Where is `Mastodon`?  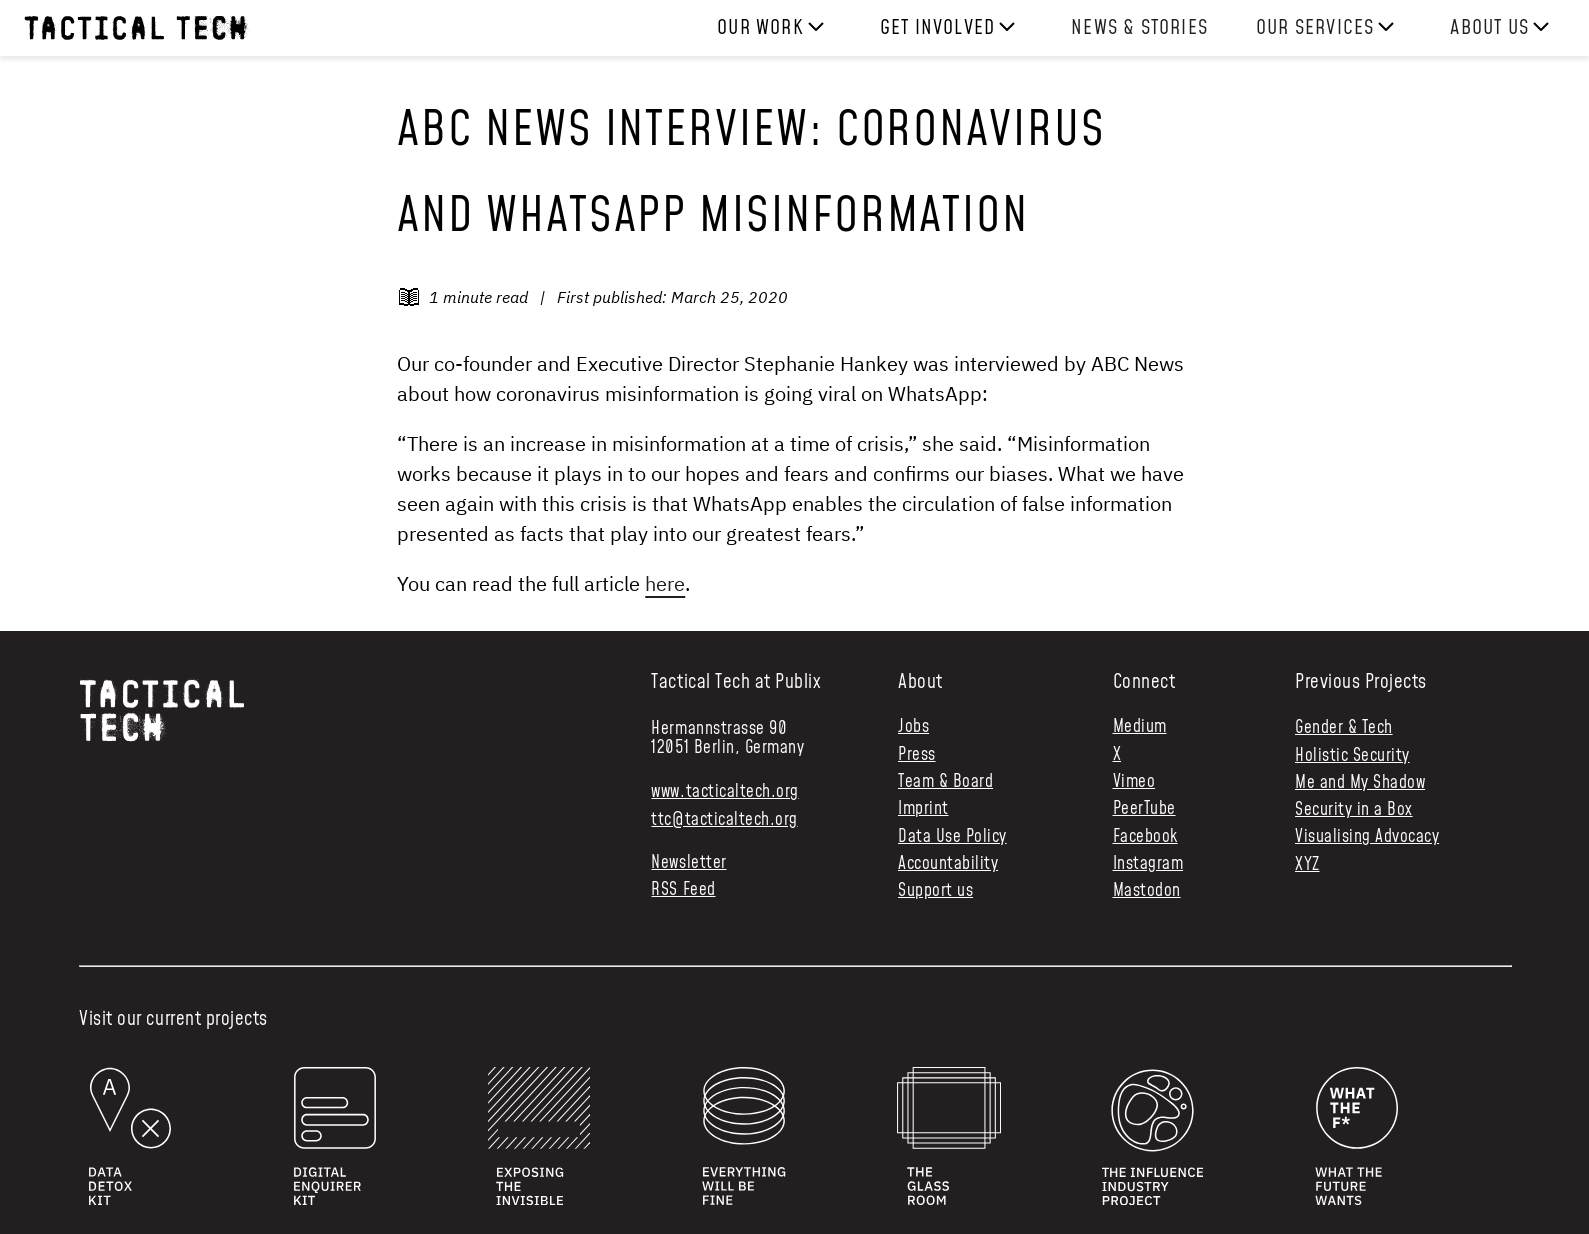 Mastodon is located at coordinates (1147, 891).